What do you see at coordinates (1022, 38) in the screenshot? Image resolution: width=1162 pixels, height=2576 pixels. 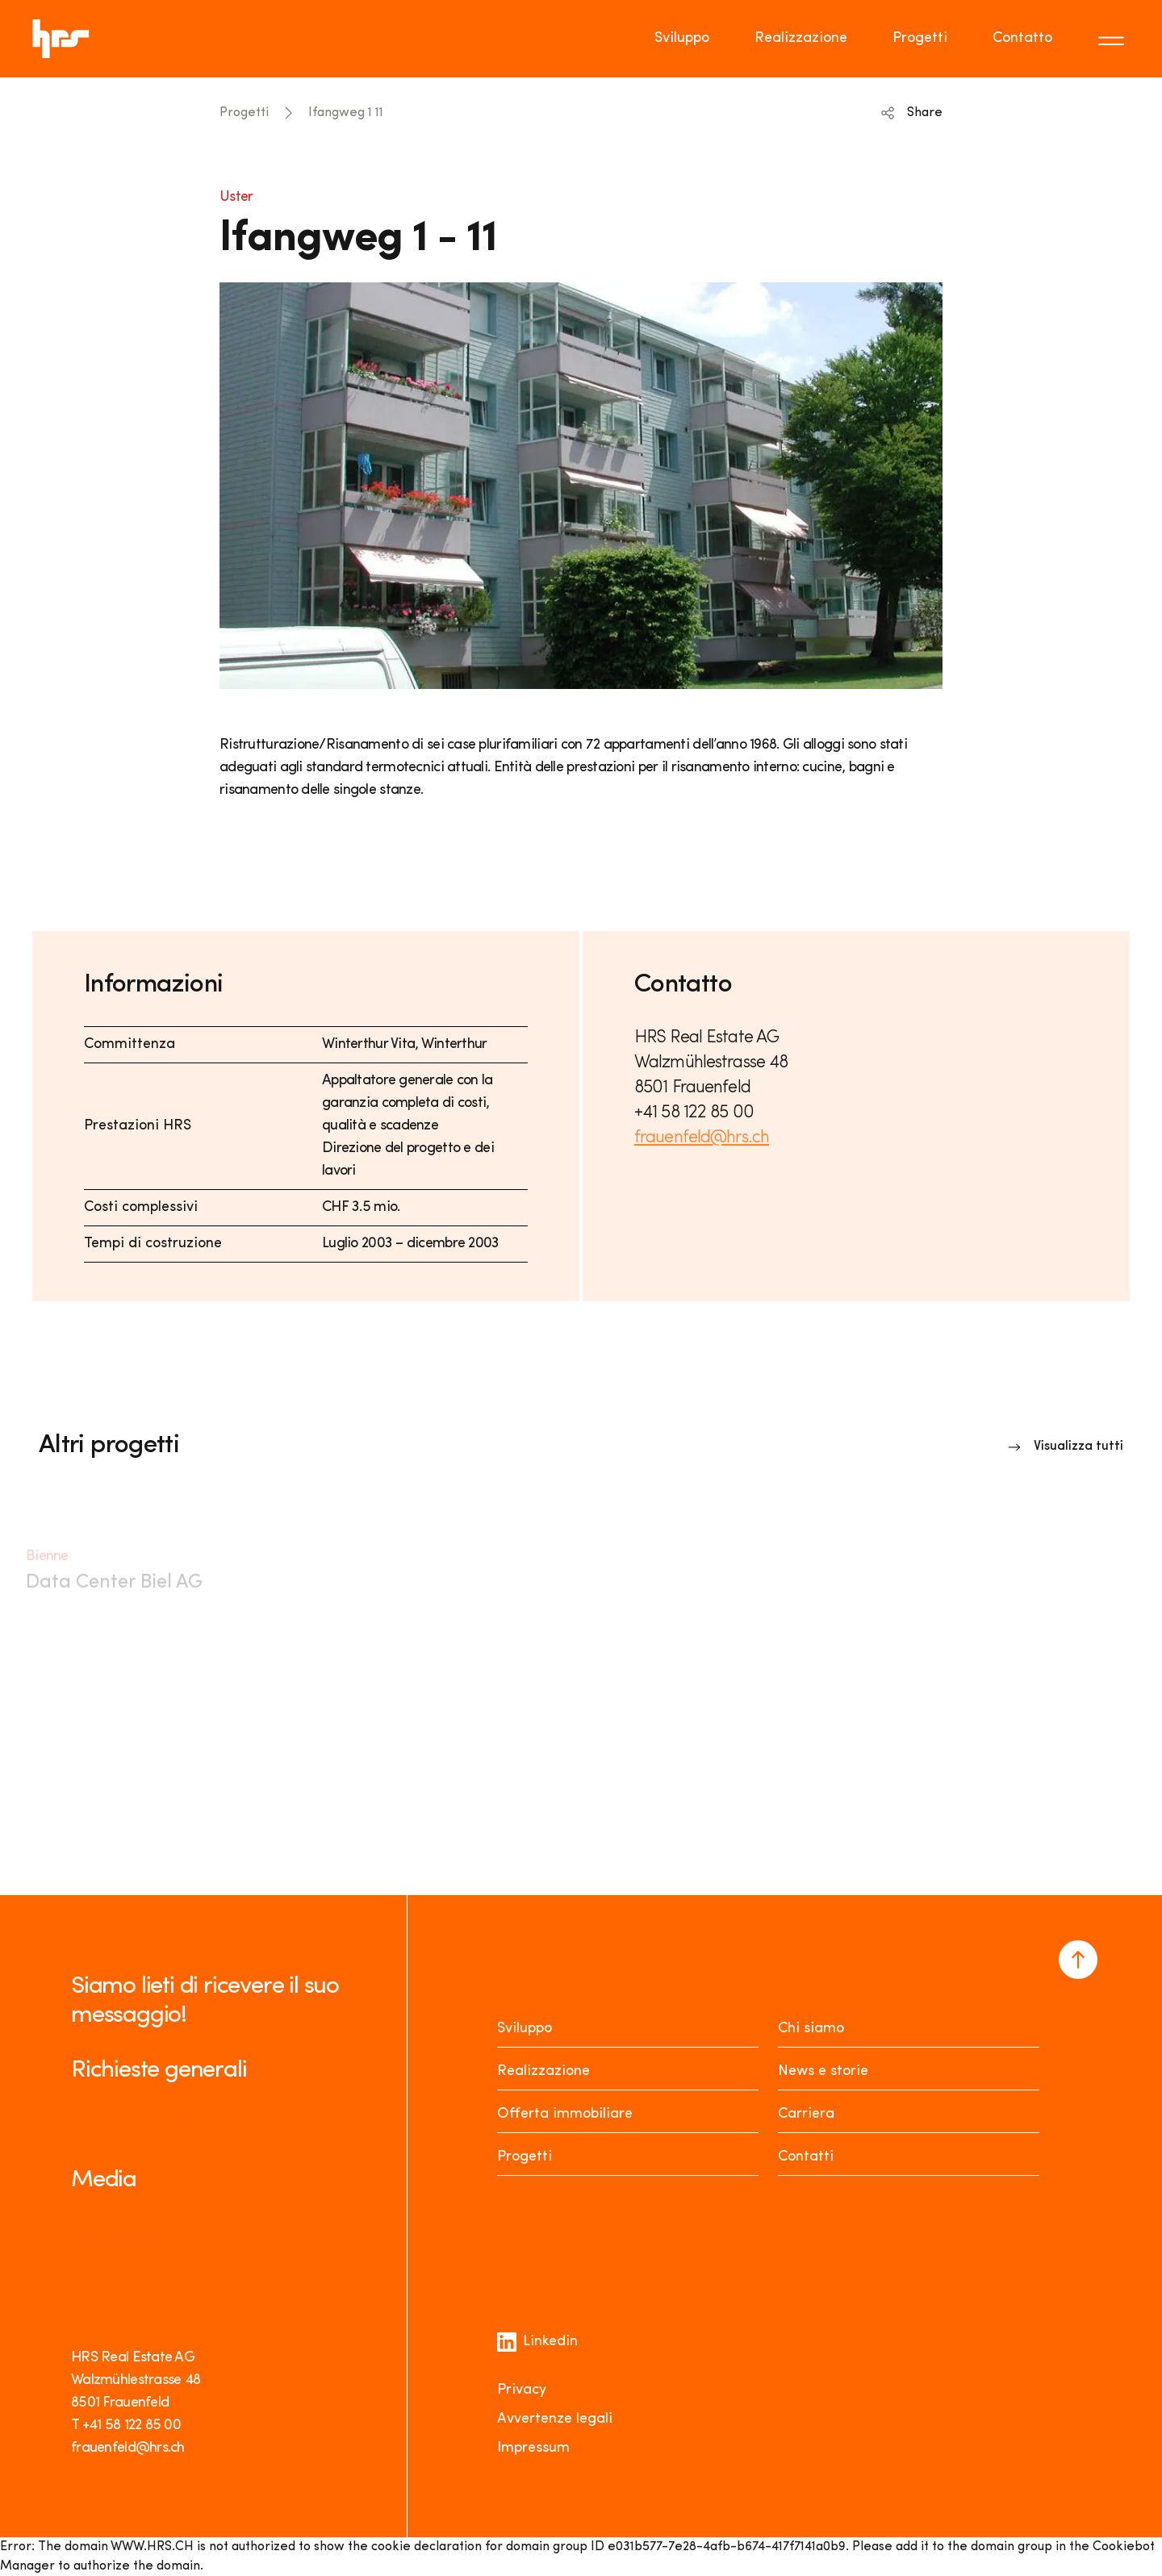 I see `Contatto [Go to page Contatto]` at bounding box center [1022, 38].